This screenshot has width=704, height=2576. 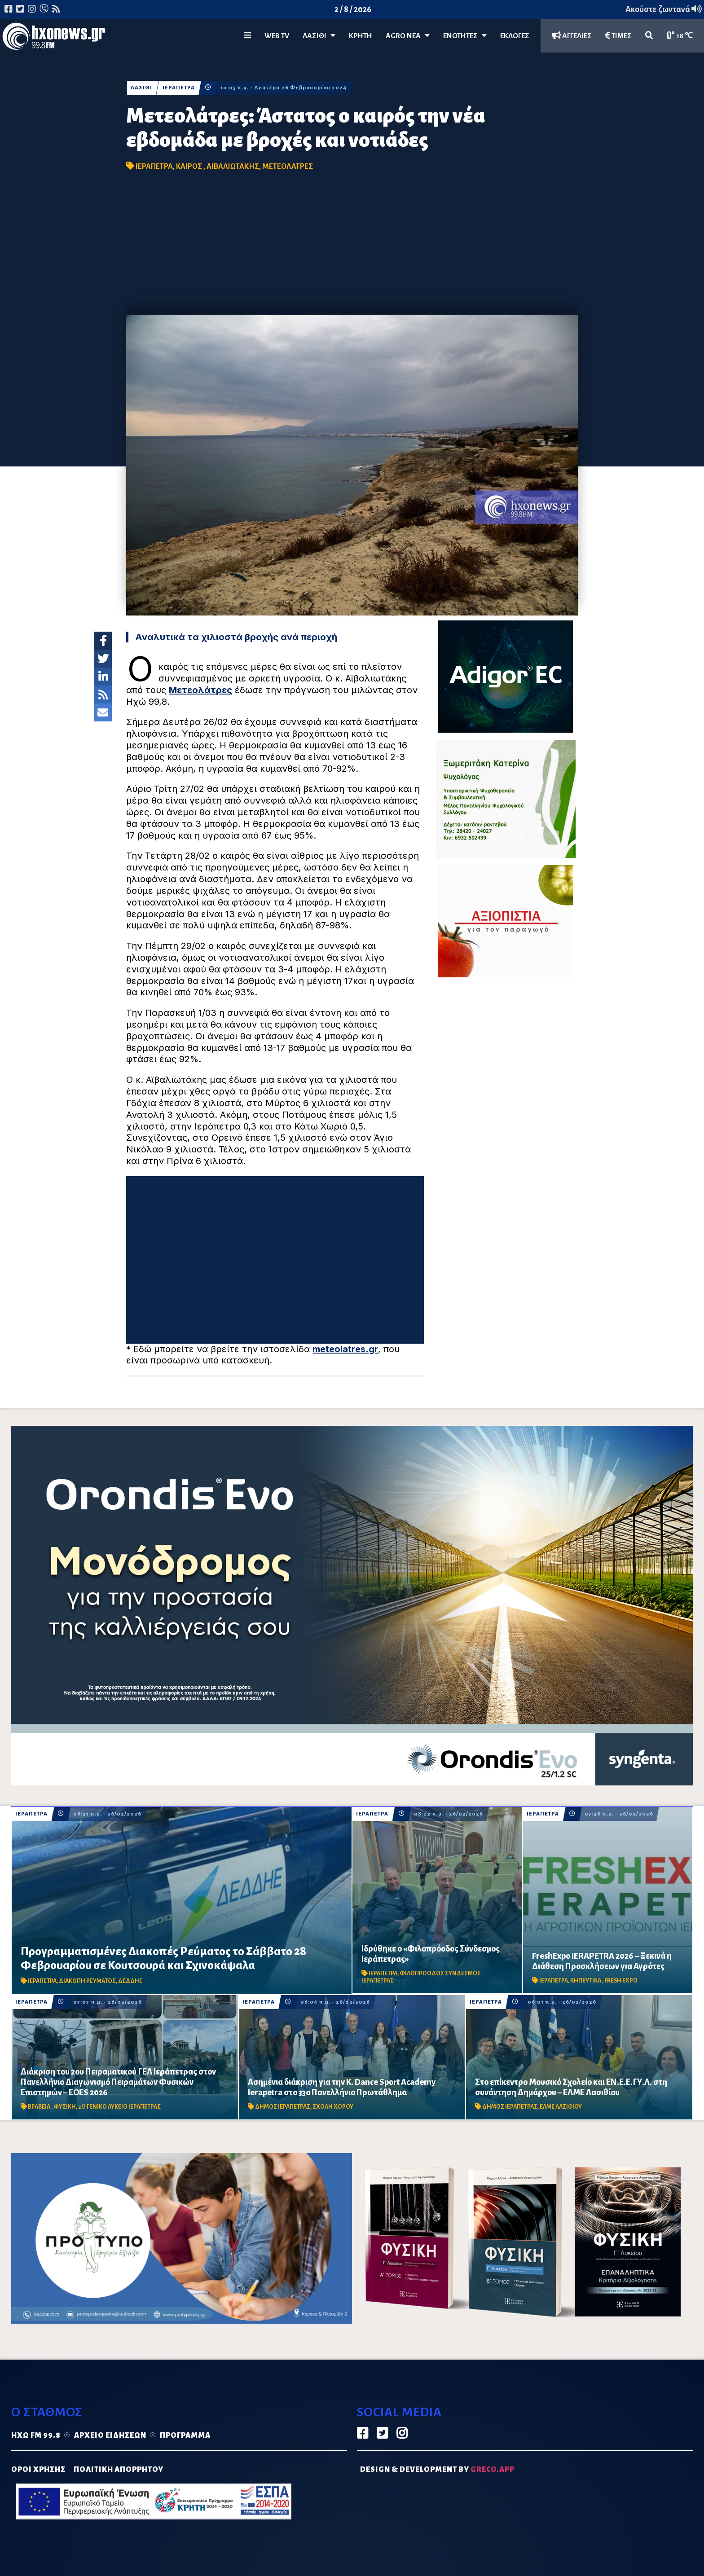 I want to click on meteolatres.gr, so click(x=345, y=1349).